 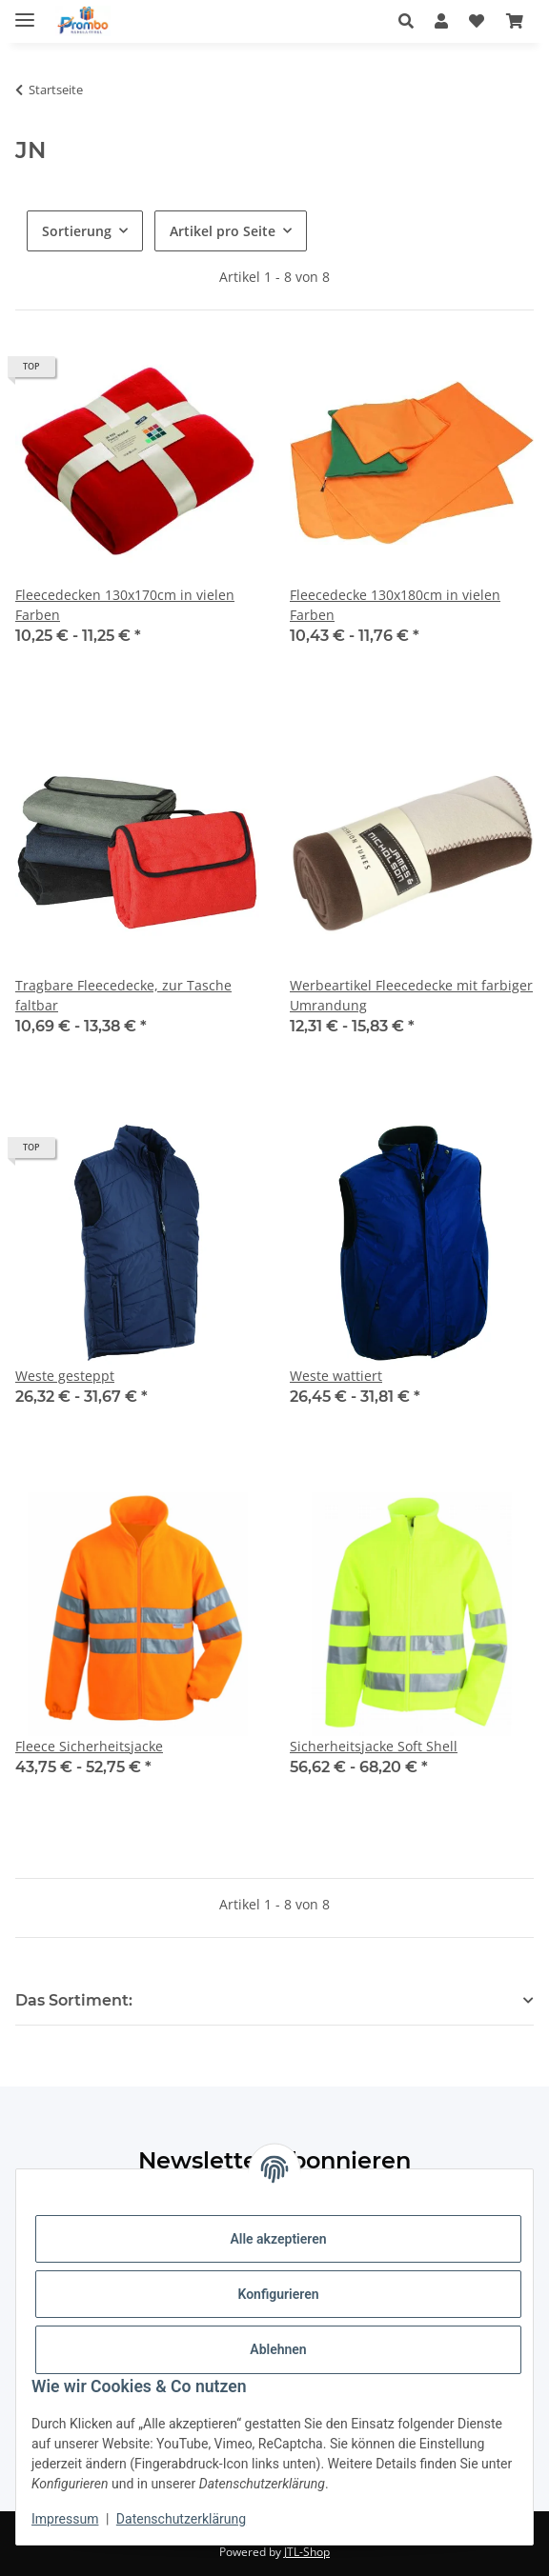 What do you see at coordinates (64, 1376) in the screenshot?
I see `Weste gesteppt` at bounding box center [64, 1376].